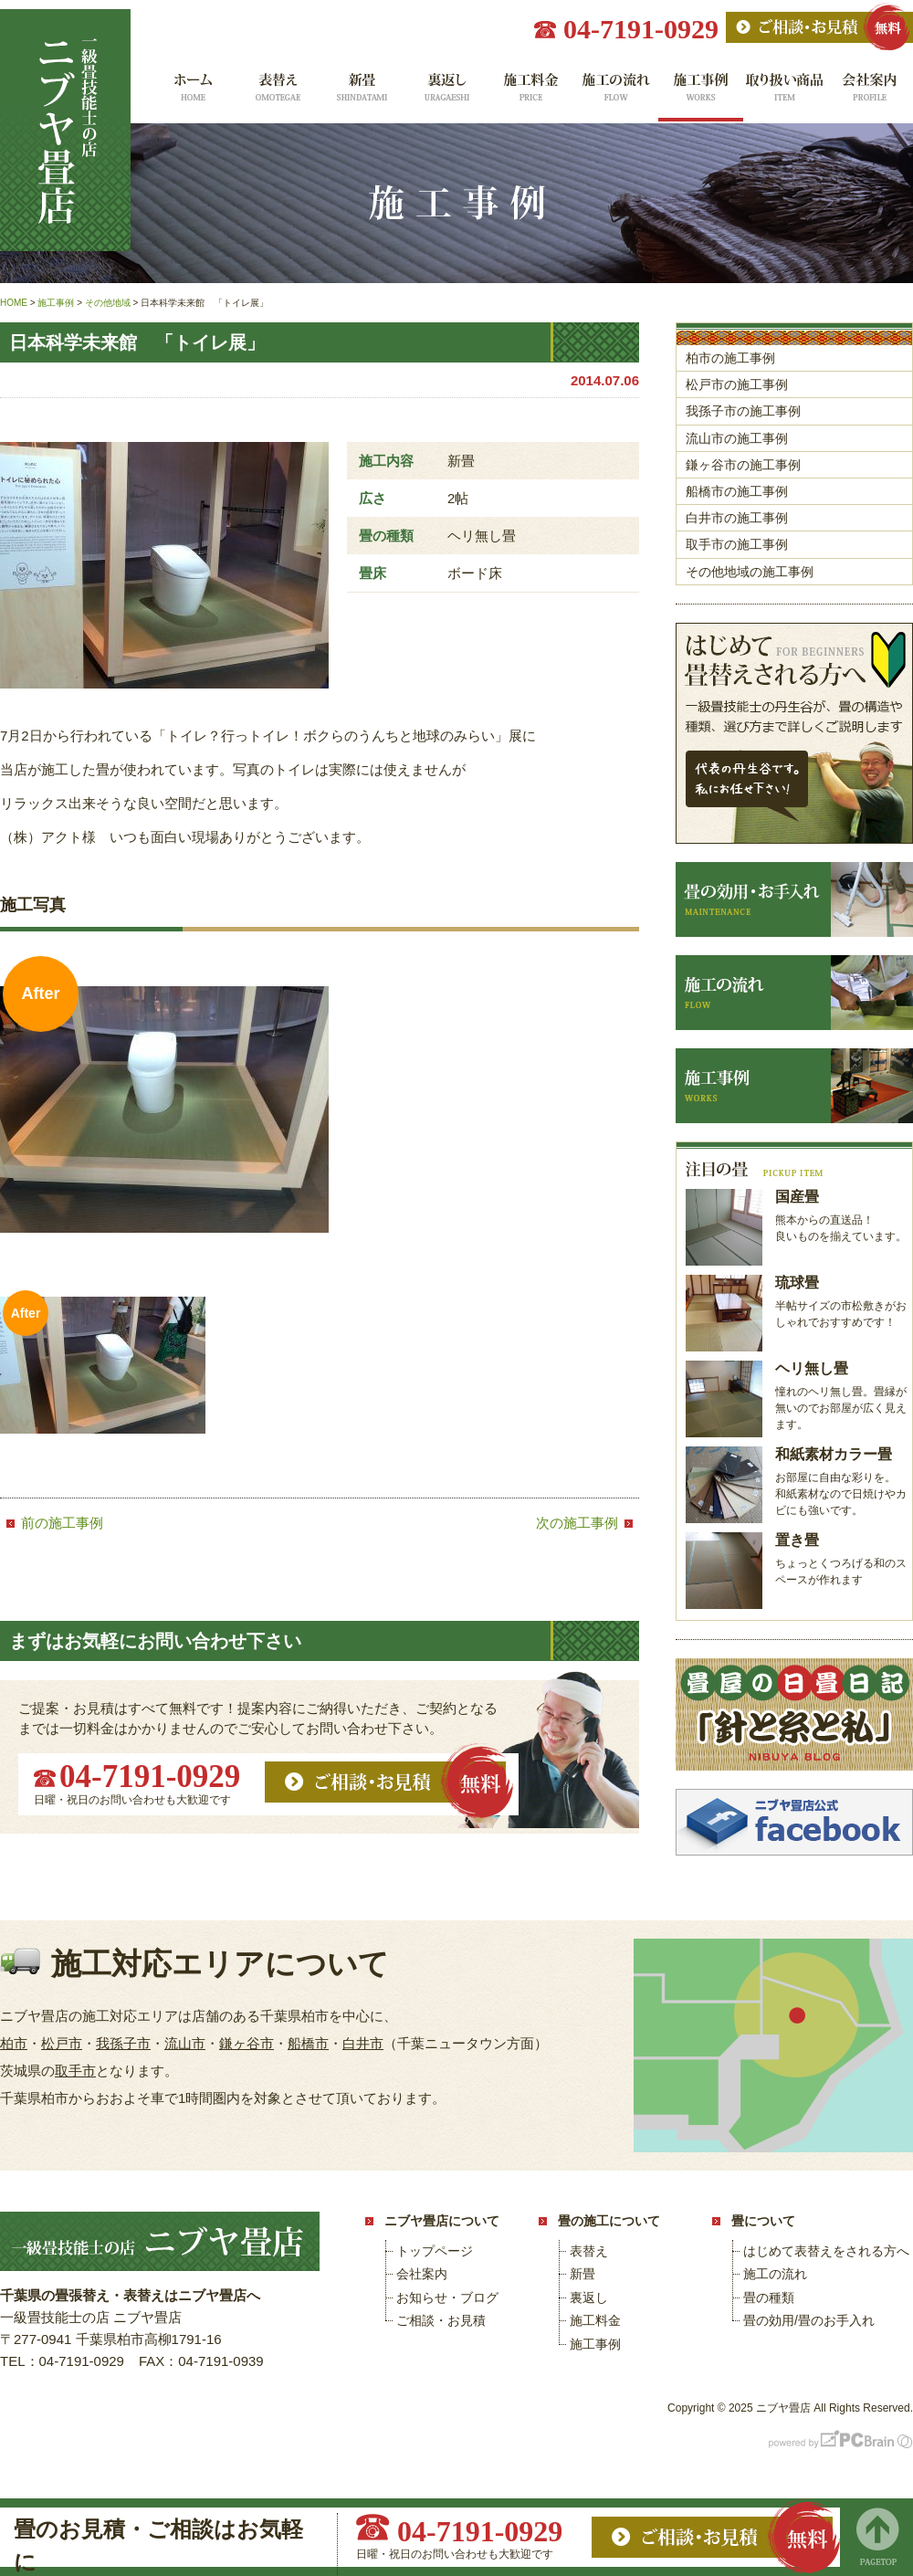 This screenshot has height=2576, width=913. Describe the element at coordinates (246, 2043) in the screenshot. I see `鎌ヶ谷市` at that location.